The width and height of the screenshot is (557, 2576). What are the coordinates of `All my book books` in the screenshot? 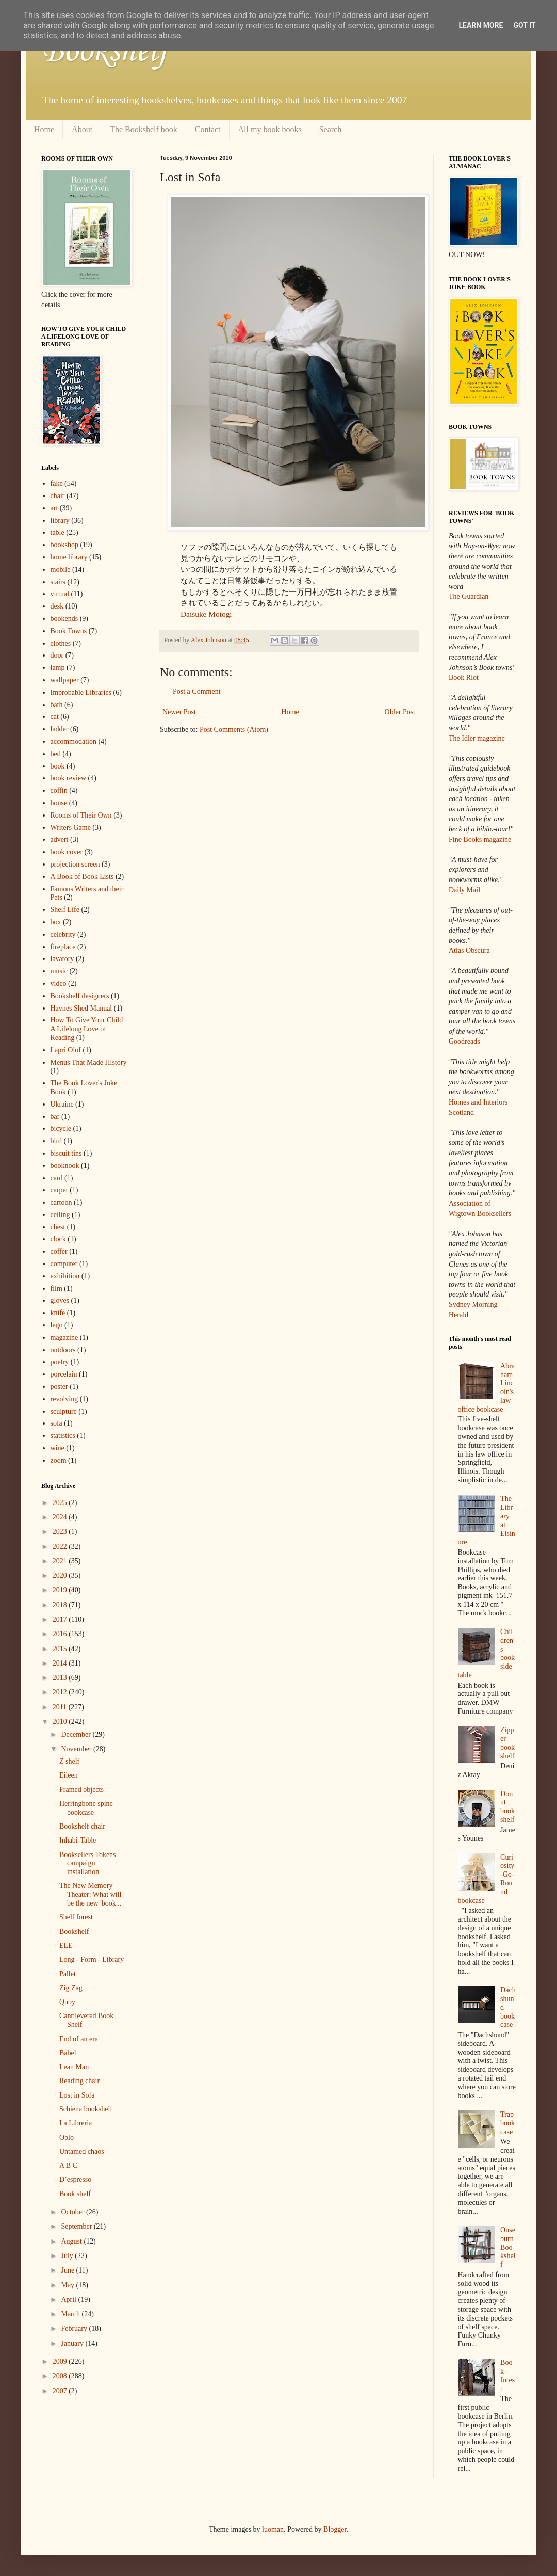 It's located at (270, 129).